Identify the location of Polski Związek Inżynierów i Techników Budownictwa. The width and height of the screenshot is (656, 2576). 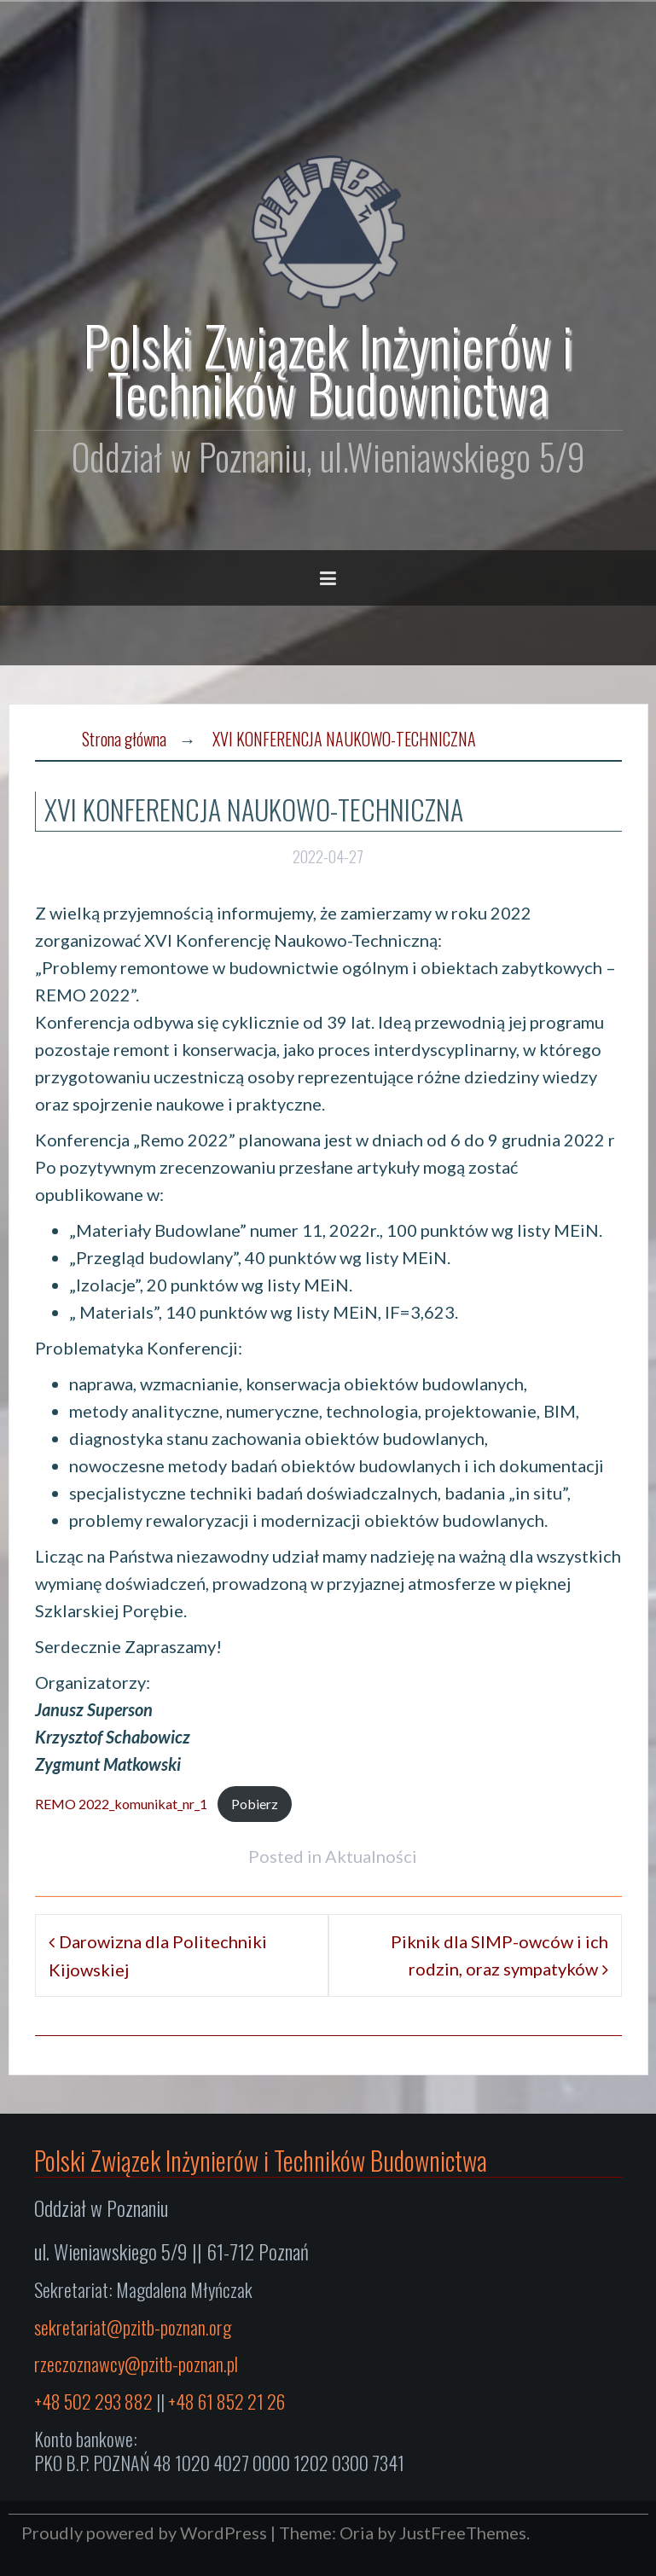
(328, 368).